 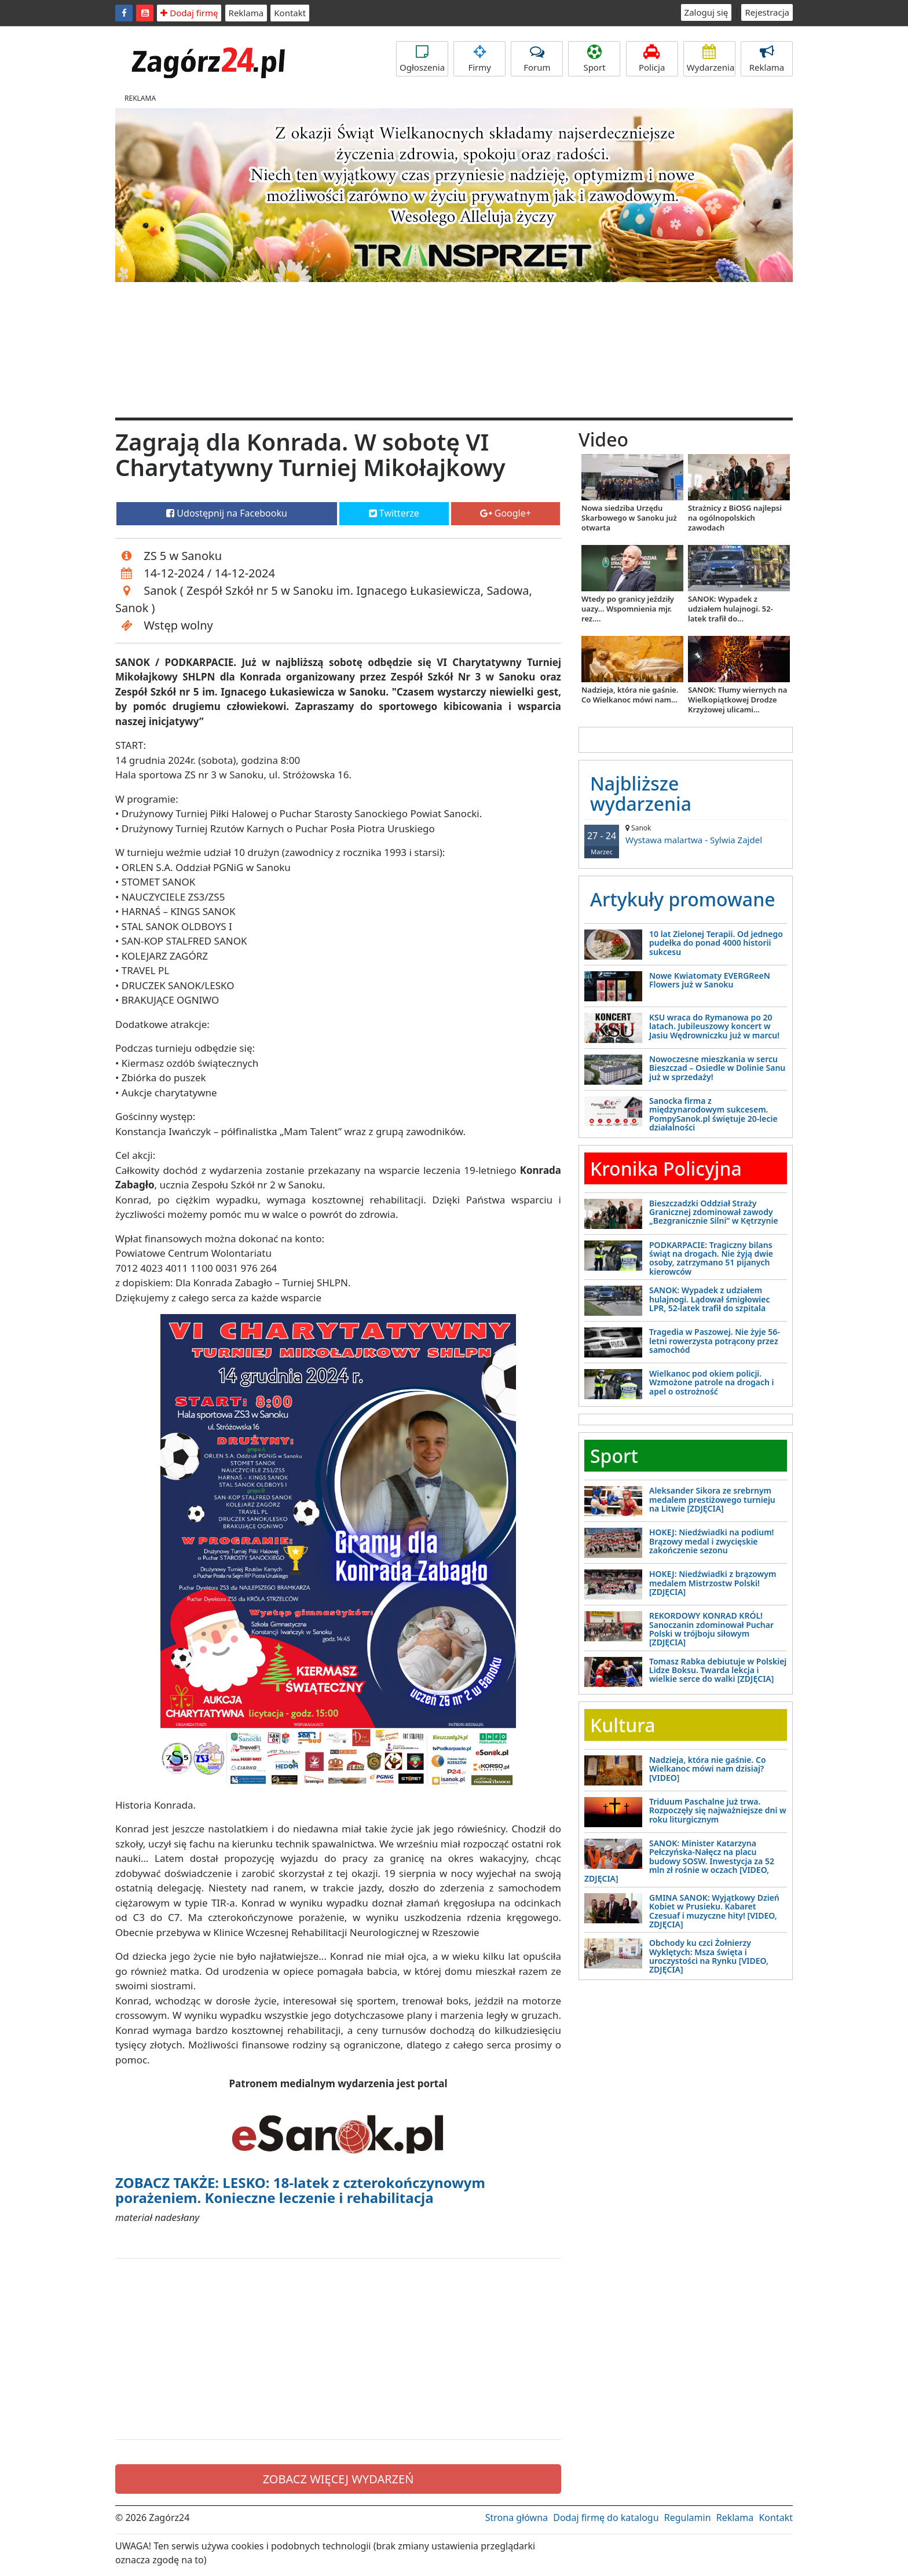 What do you see at coordinates (717, 1067) in the screenshot?
I see `Nowoczesne mieszkania w sercu Bieszczad – Osiedle w Dolinie Sanu już w sprzedaży!` at bounding box center [717, 1067].